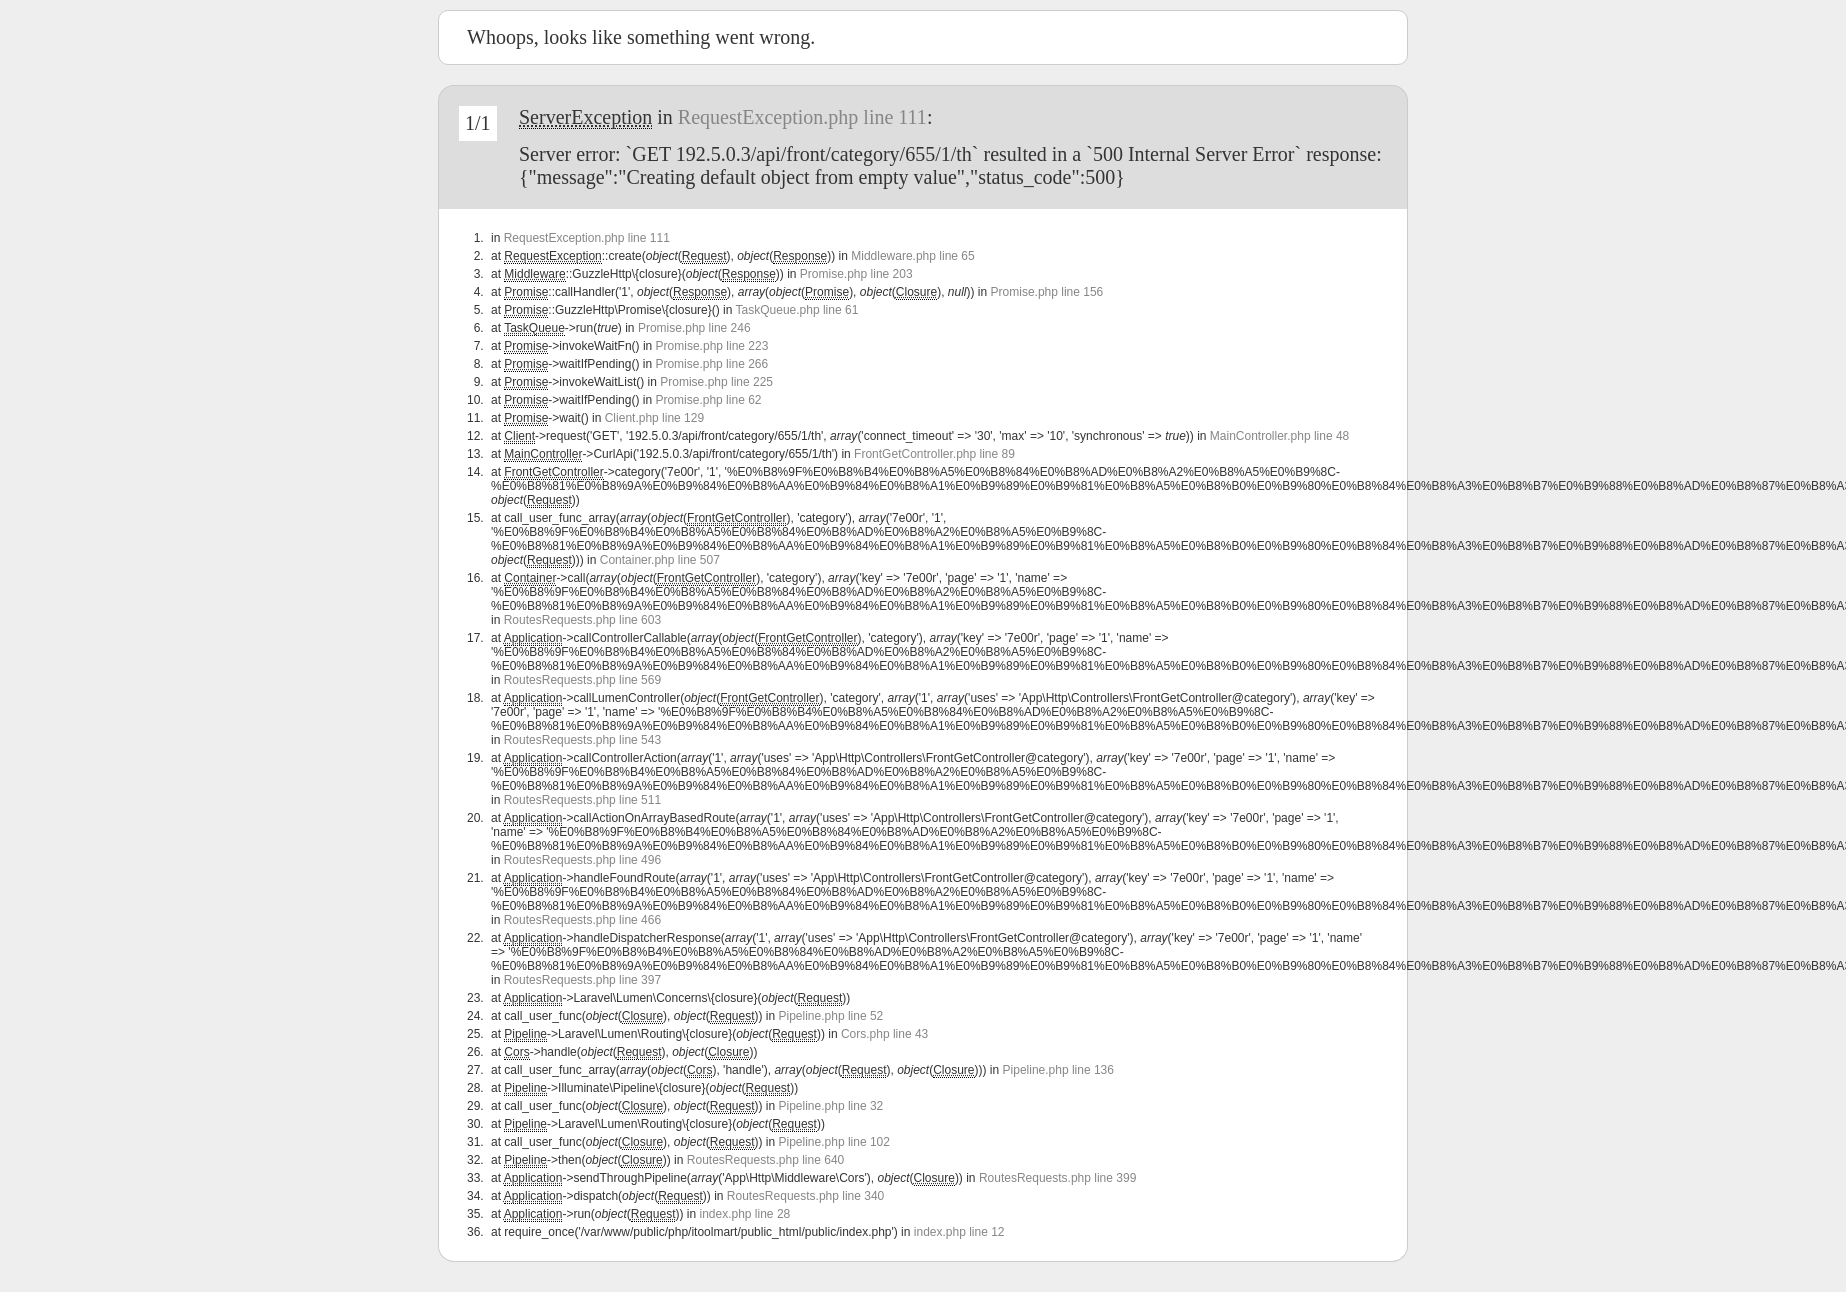  Describe the element at coordinates (831, 1106) in the screenshot. I see `Pipeline.php line 32` at that location.